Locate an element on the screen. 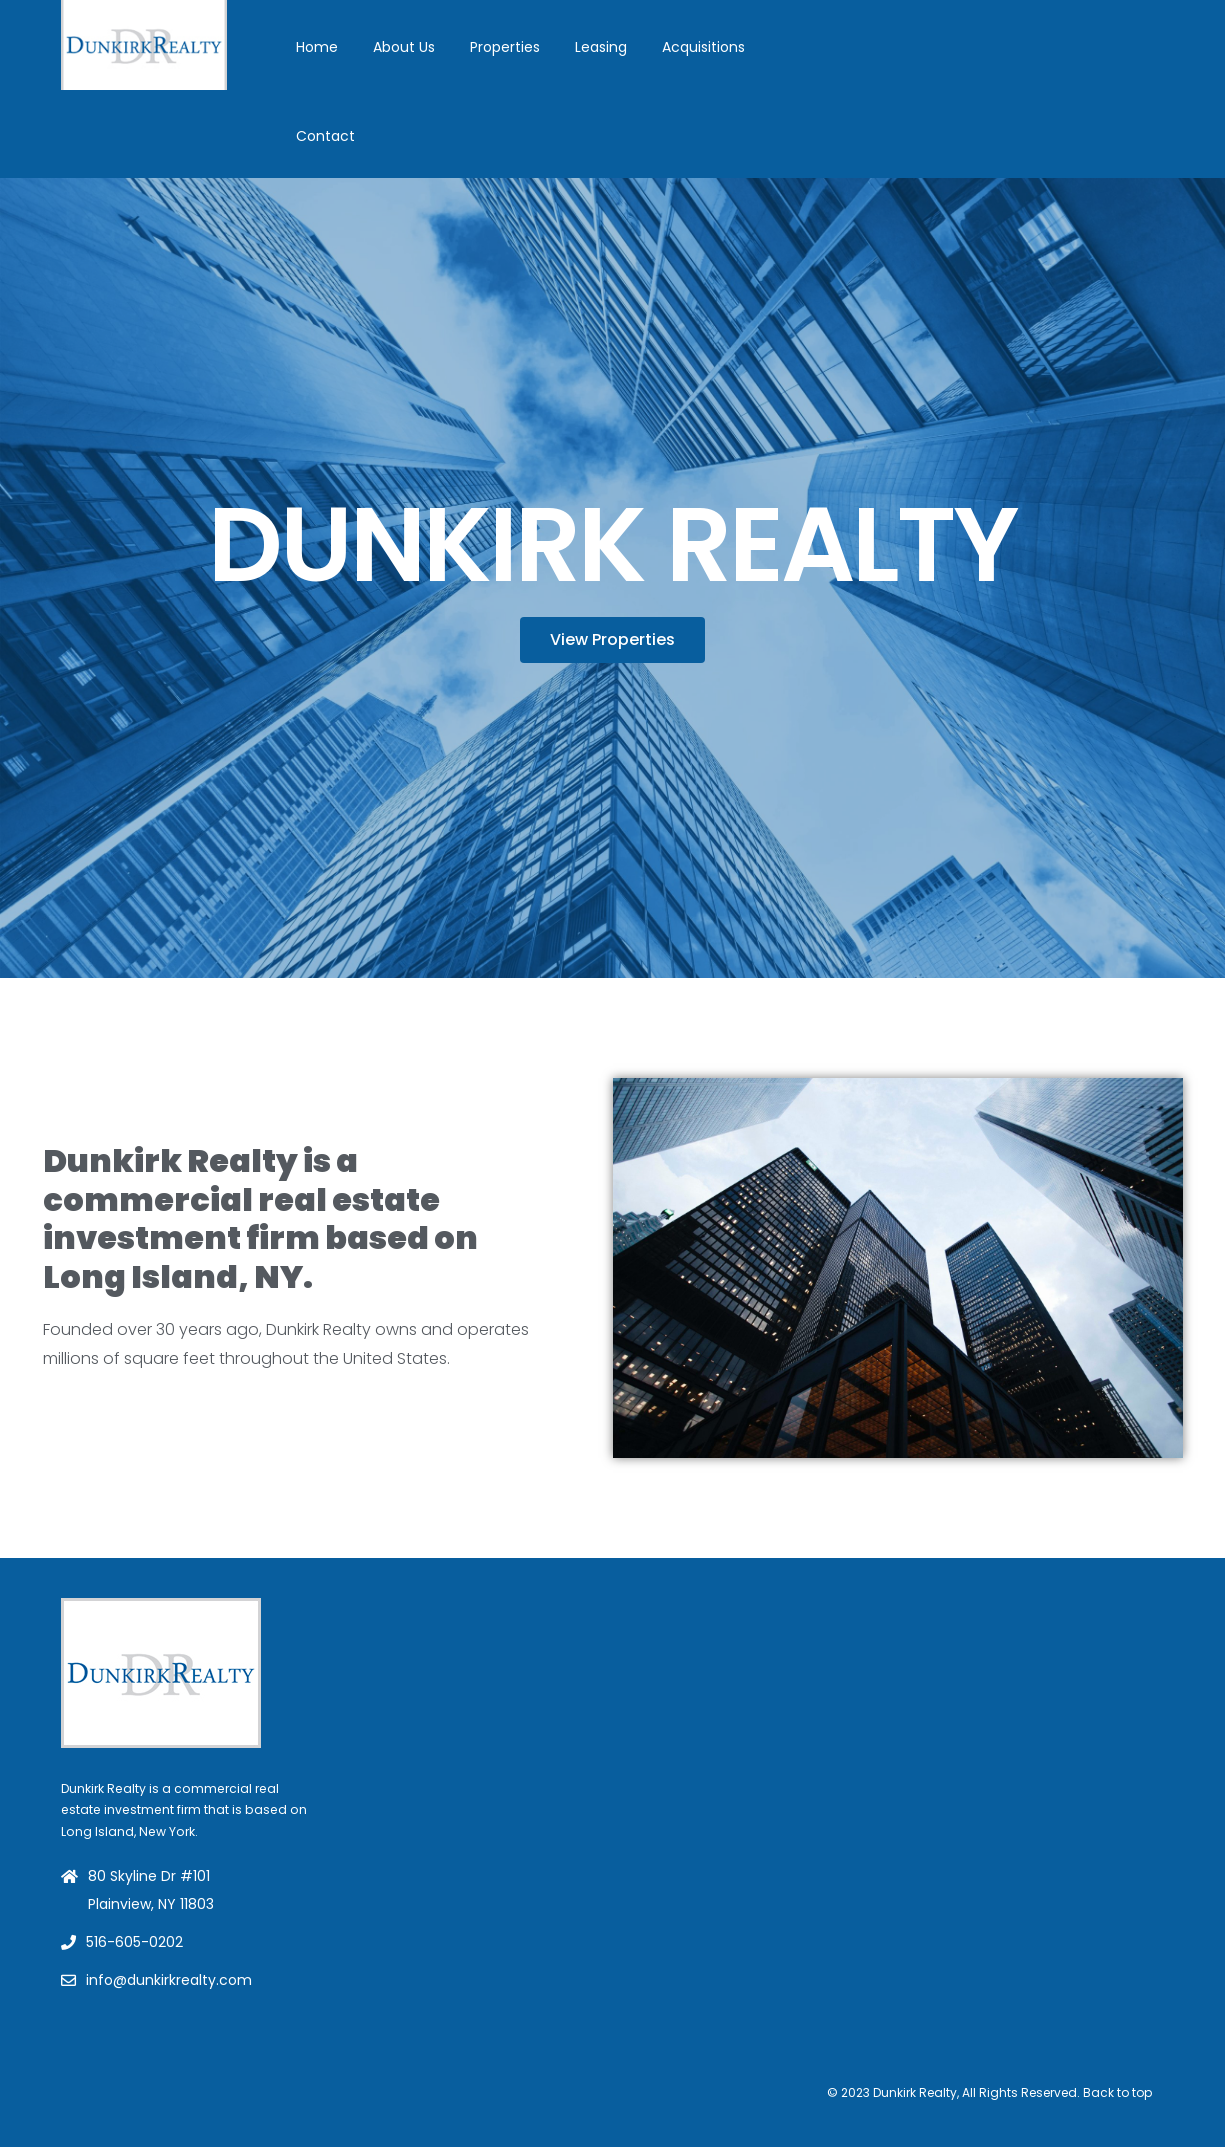 This screenshot has height=2147, width=1225. info@dunkirkrealty.com is located at coordinates (169, 1980).